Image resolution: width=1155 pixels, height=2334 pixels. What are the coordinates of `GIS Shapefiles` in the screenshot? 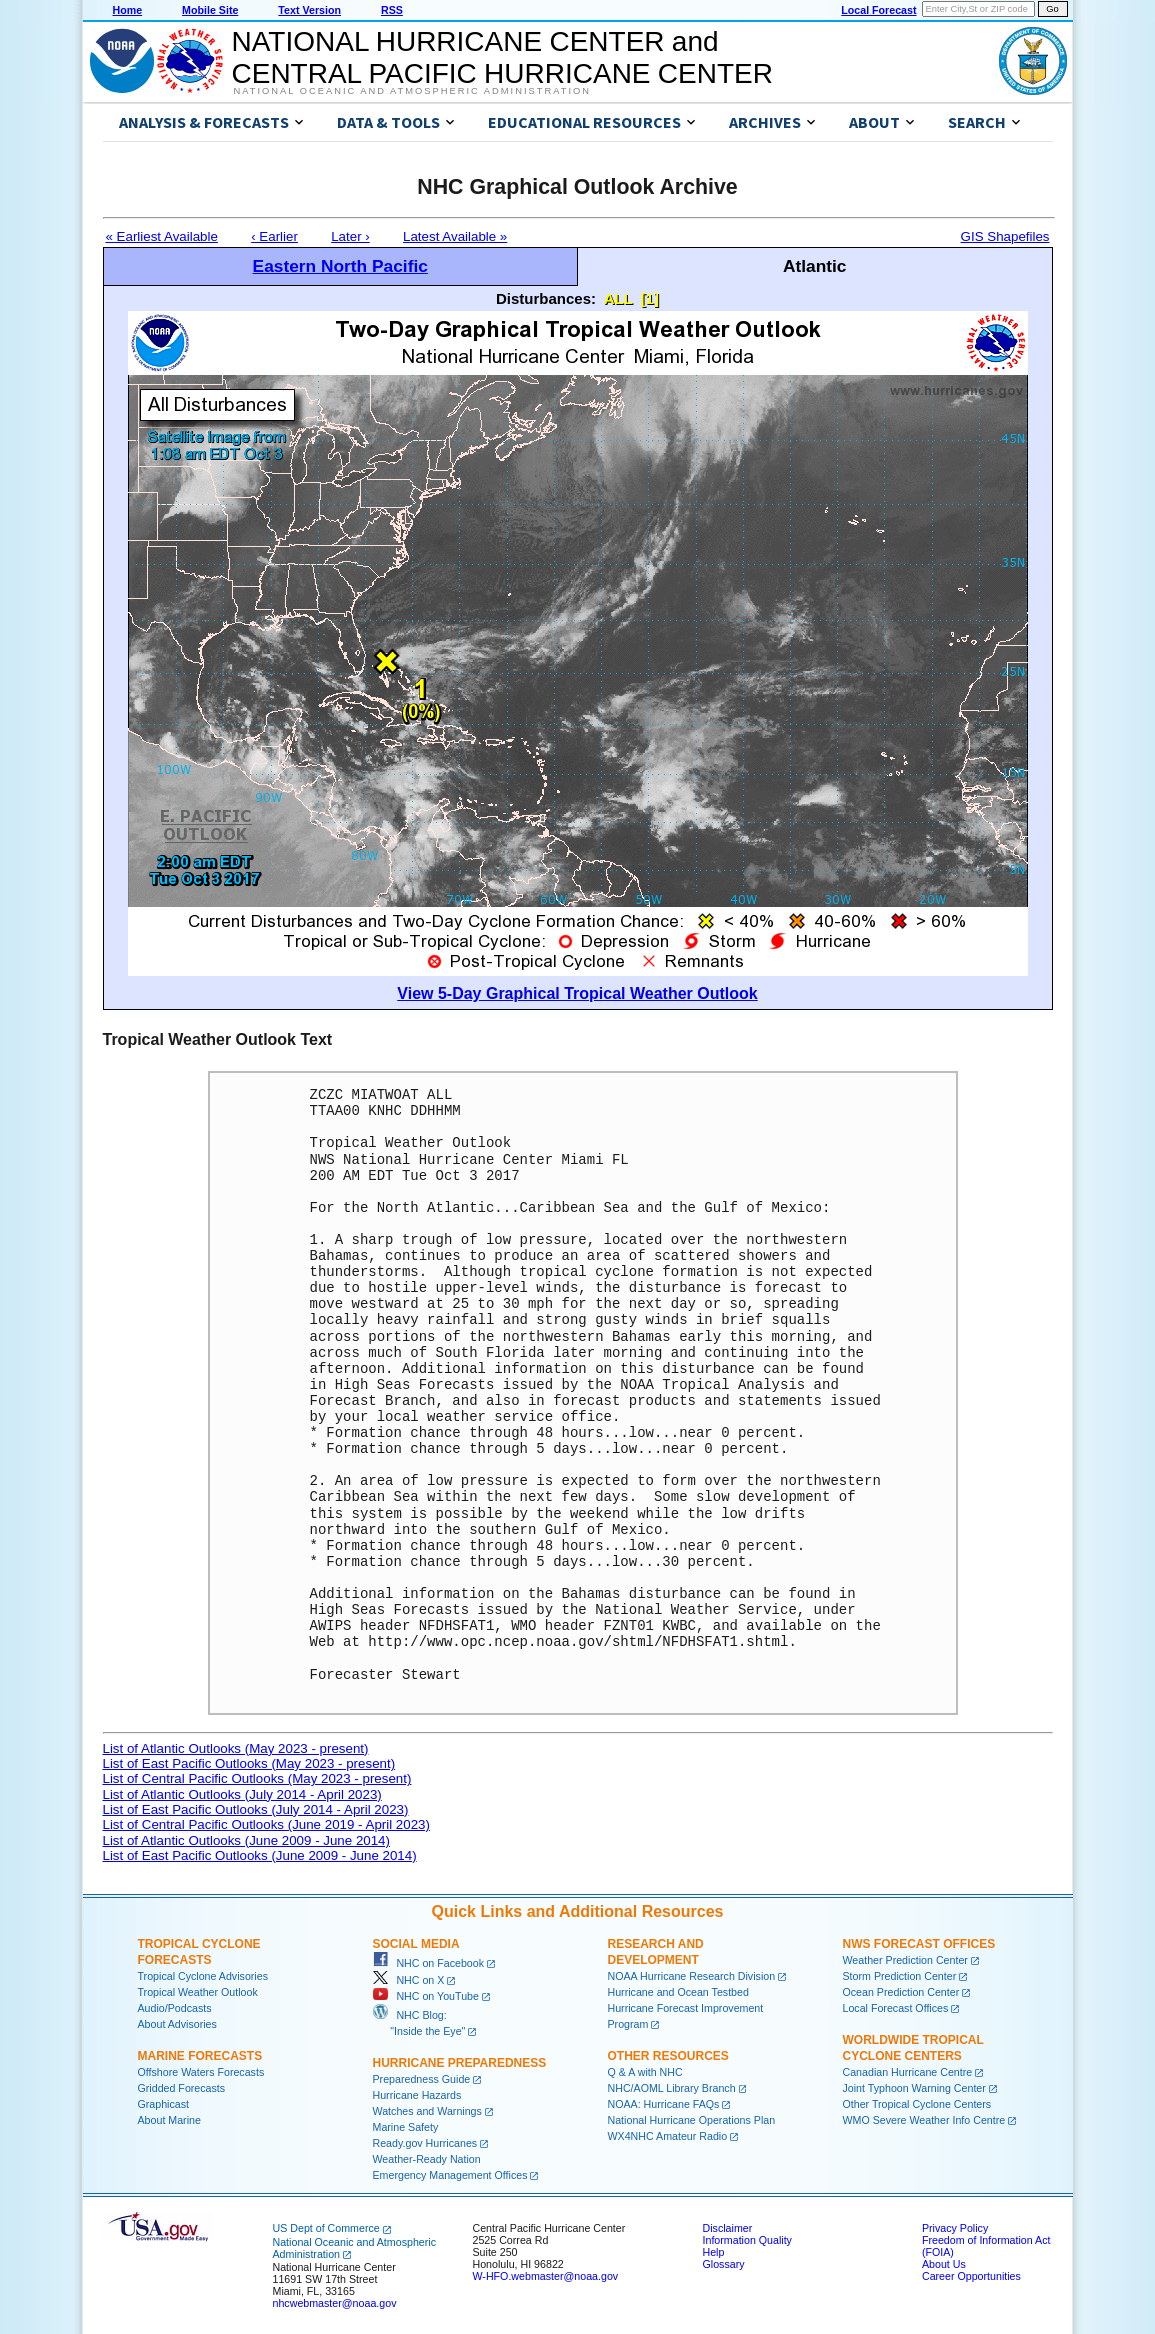 It's located at (1005, 236).